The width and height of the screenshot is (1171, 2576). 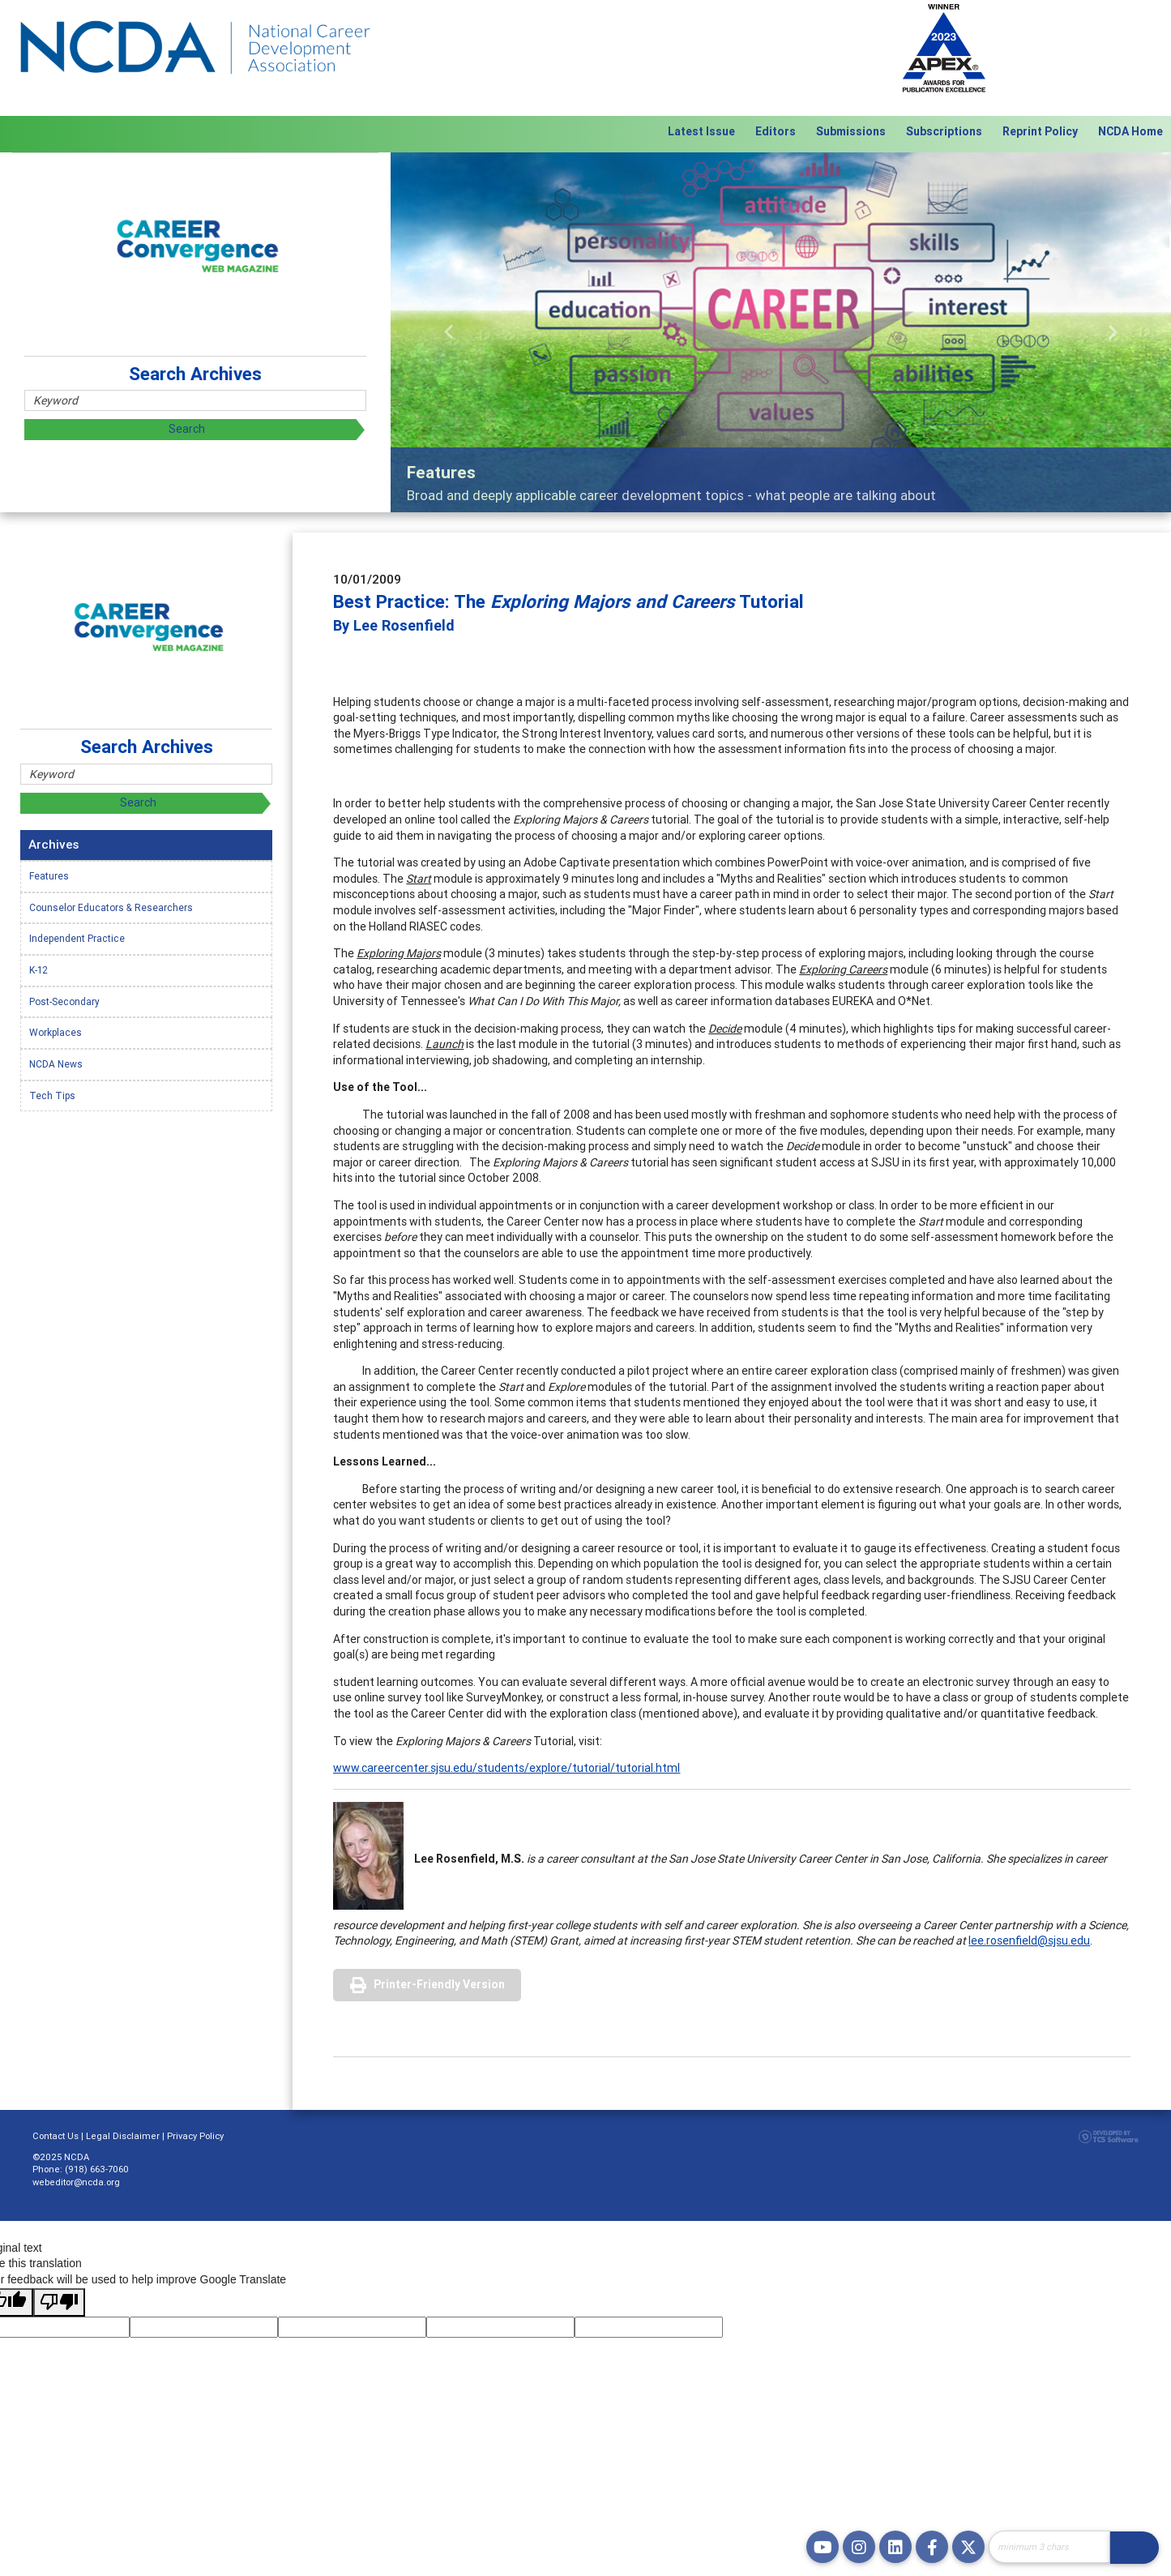 What do you see at coordinates (506, 1768) in the screenshot?
I see `www.careercenter.sjsu.edu/students/explore/tutorial/tutorial.html` at bounding box center [506, 1768].